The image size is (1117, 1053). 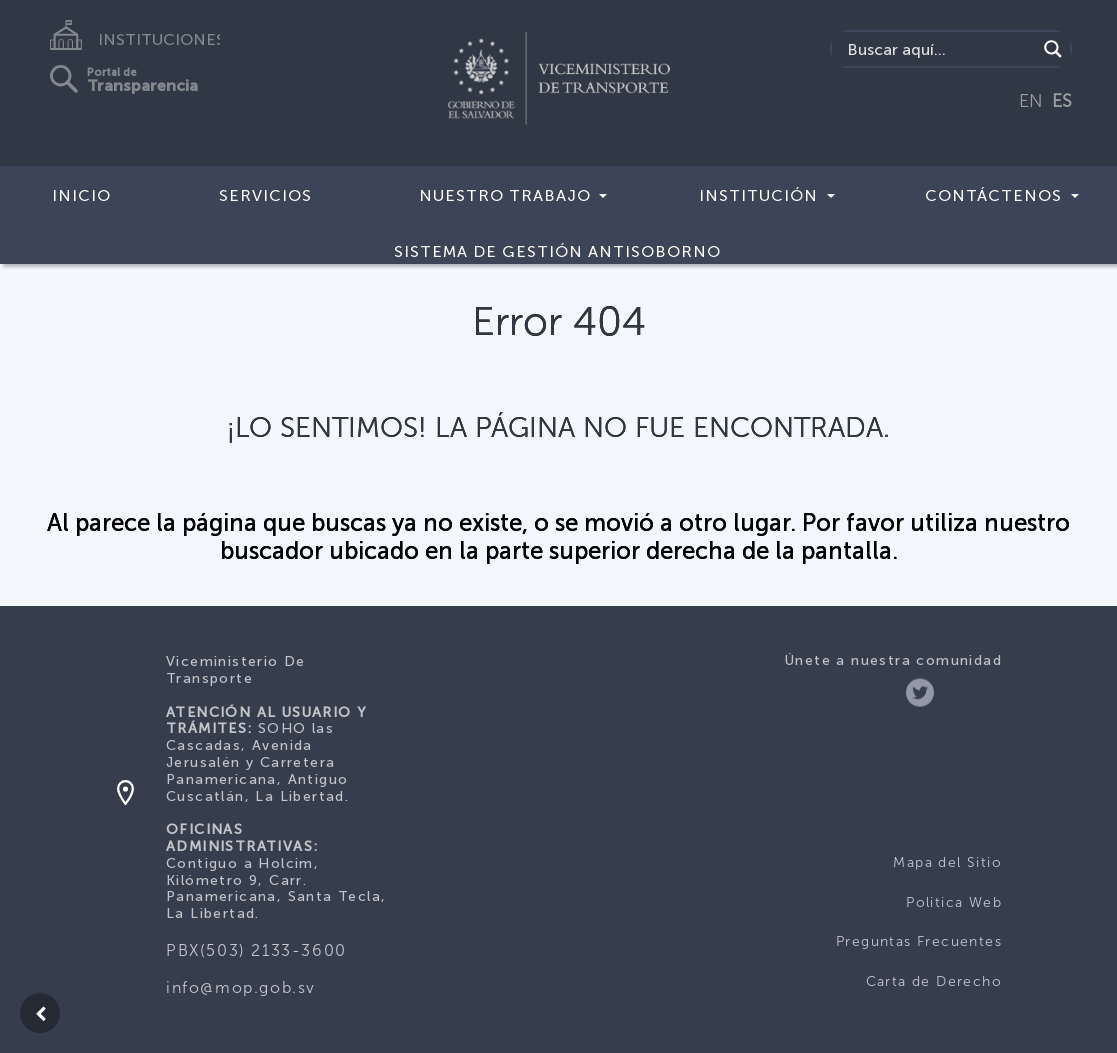 I want to click on INICIO, so click(x=81, y=195).